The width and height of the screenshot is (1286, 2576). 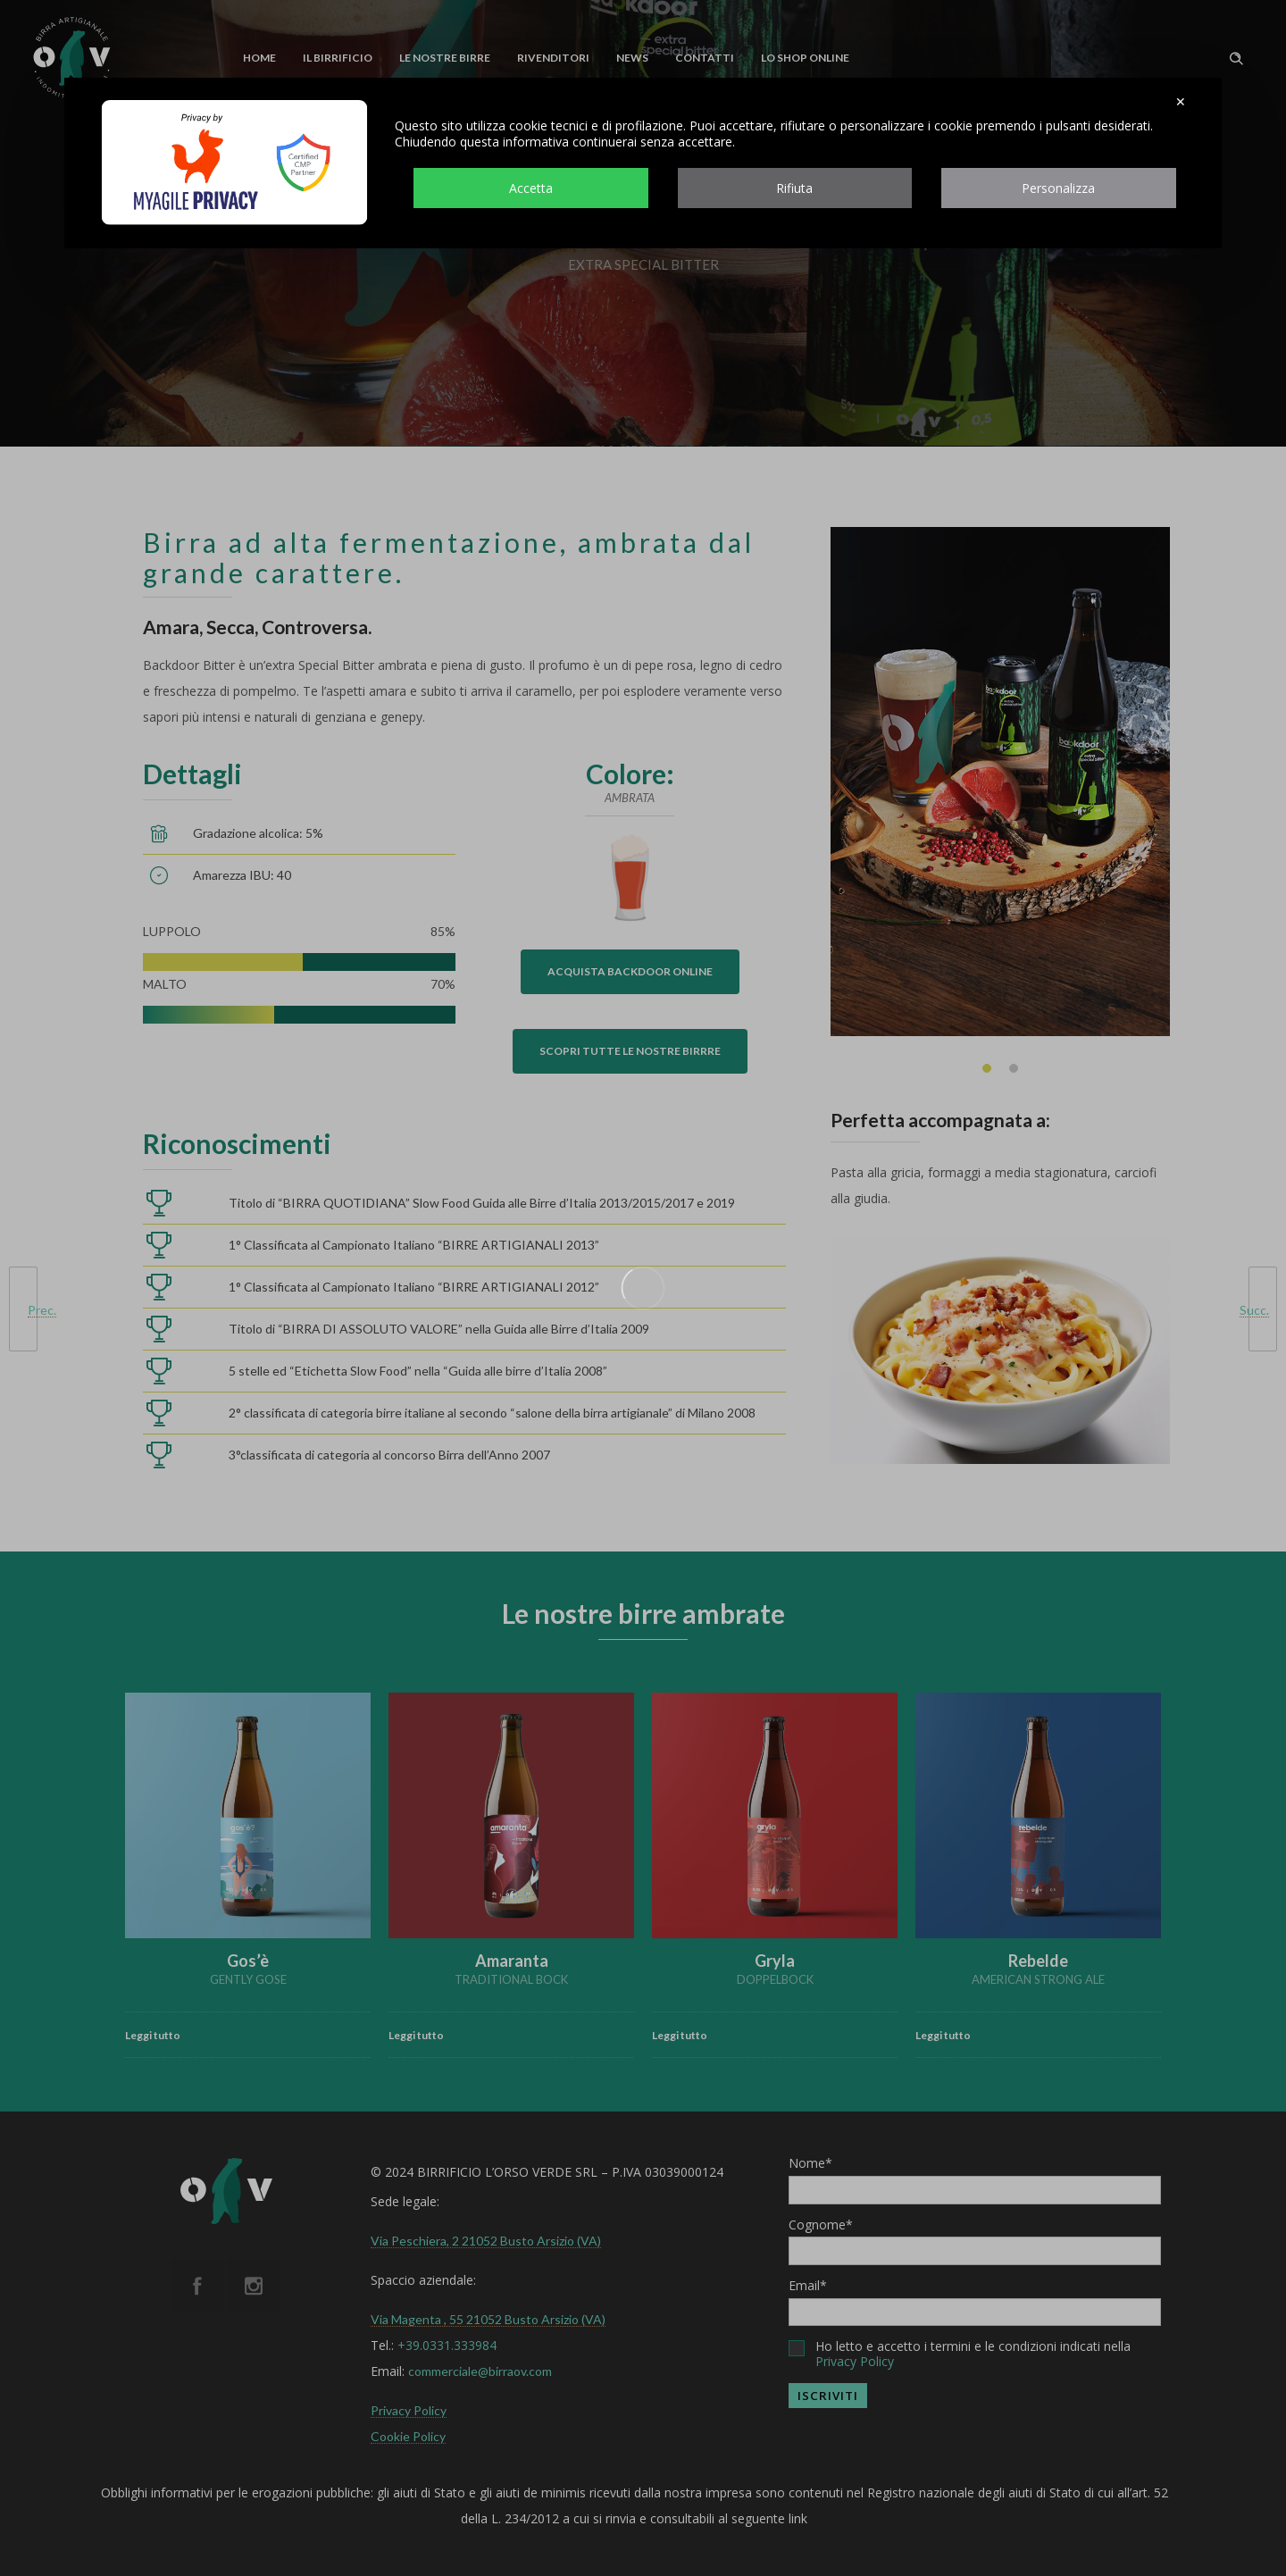 What do you see at coordinates (1180, 102) in the screenshot?
I see `✕ [button]` at bounding box center [1180, 102].